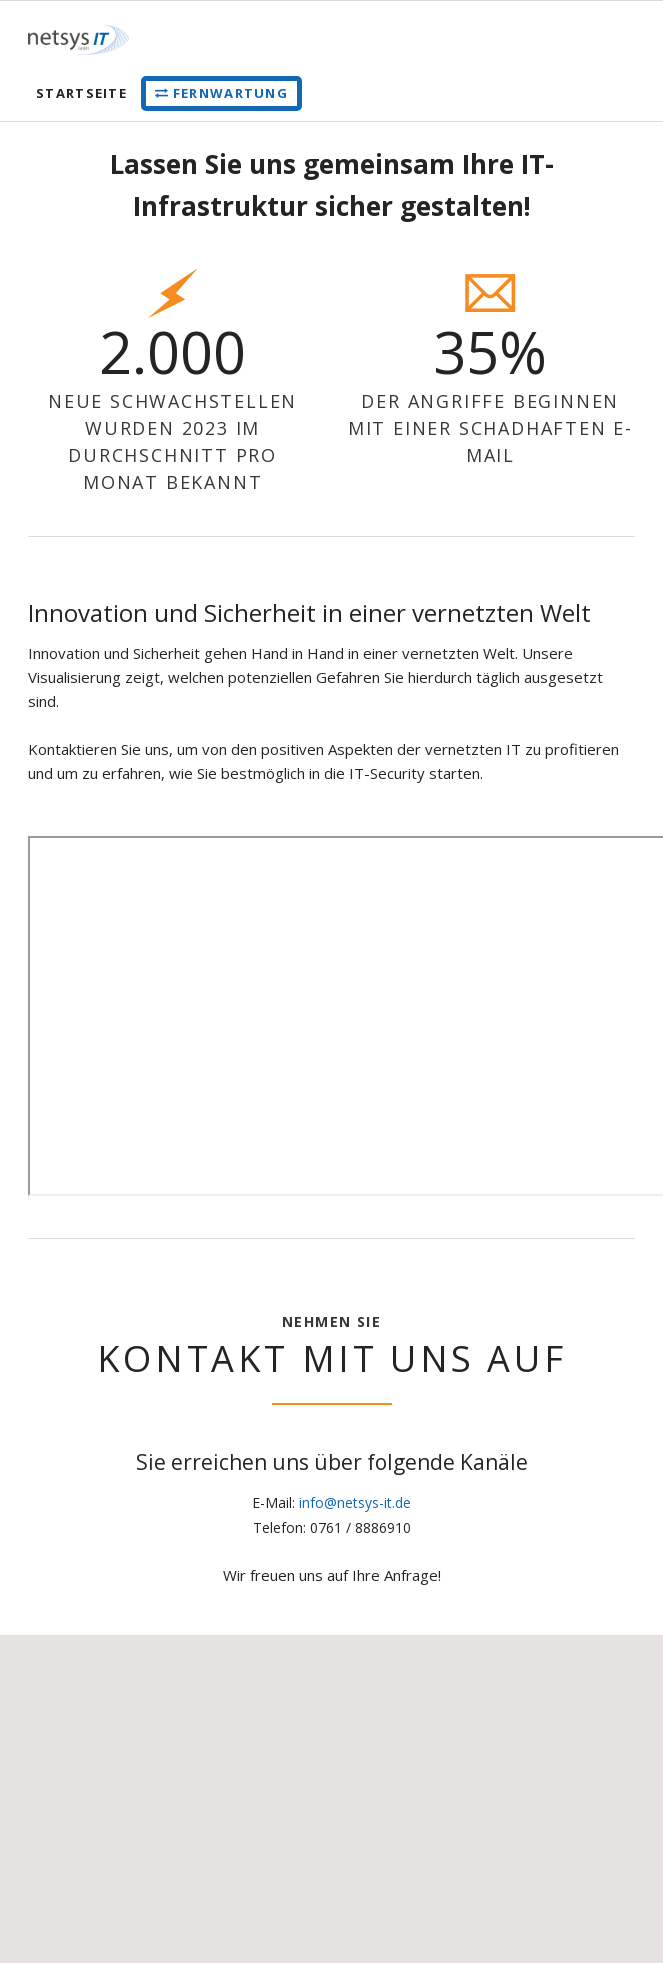 This screenshot has width=663, height=1963. Describe the element at coordinates (81, 93) in the screenshot. I see `Startseite` at that location.